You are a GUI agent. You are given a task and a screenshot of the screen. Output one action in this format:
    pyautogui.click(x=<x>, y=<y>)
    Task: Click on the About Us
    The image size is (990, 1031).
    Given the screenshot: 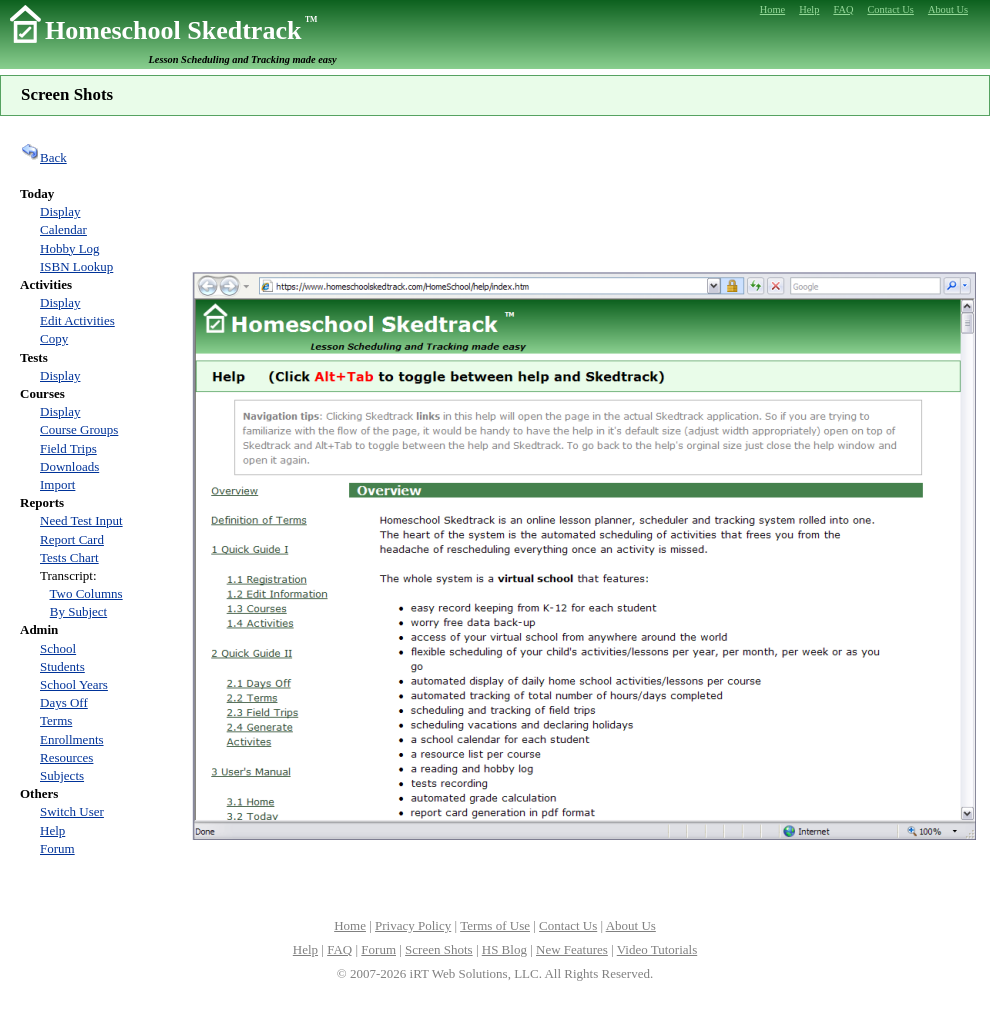 What is the action you would take?
    pyautogui.click(x=631, y=925)
    